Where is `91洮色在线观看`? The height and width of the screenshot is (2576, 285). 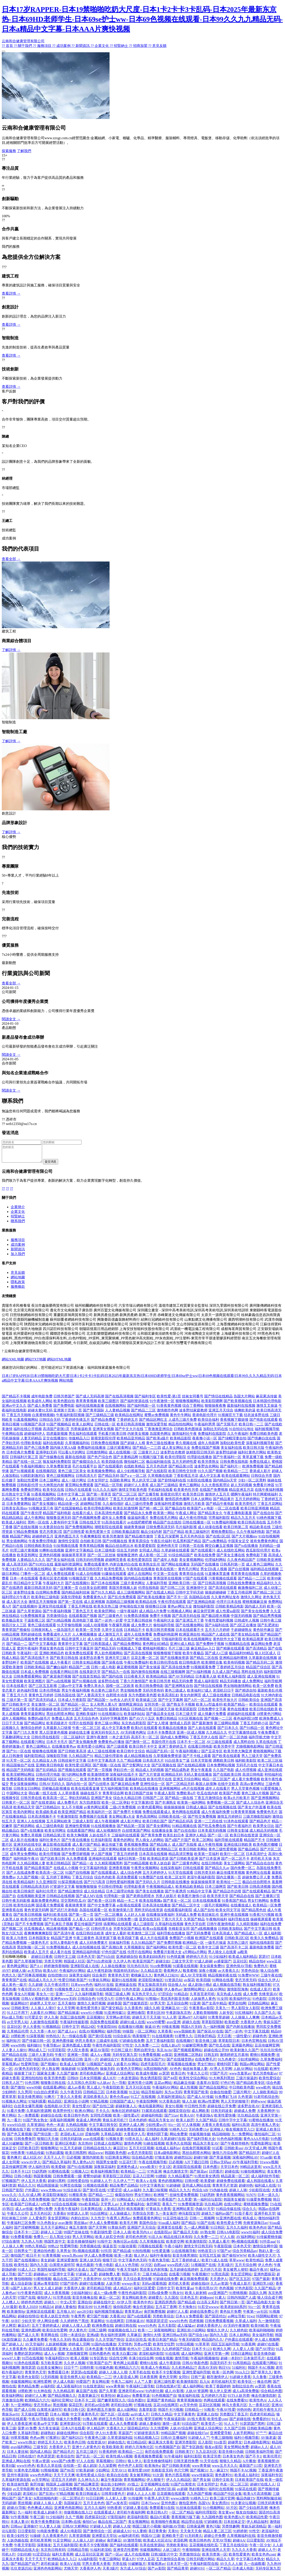 91洮色在线观看 is located at coordinates (236, 1824).